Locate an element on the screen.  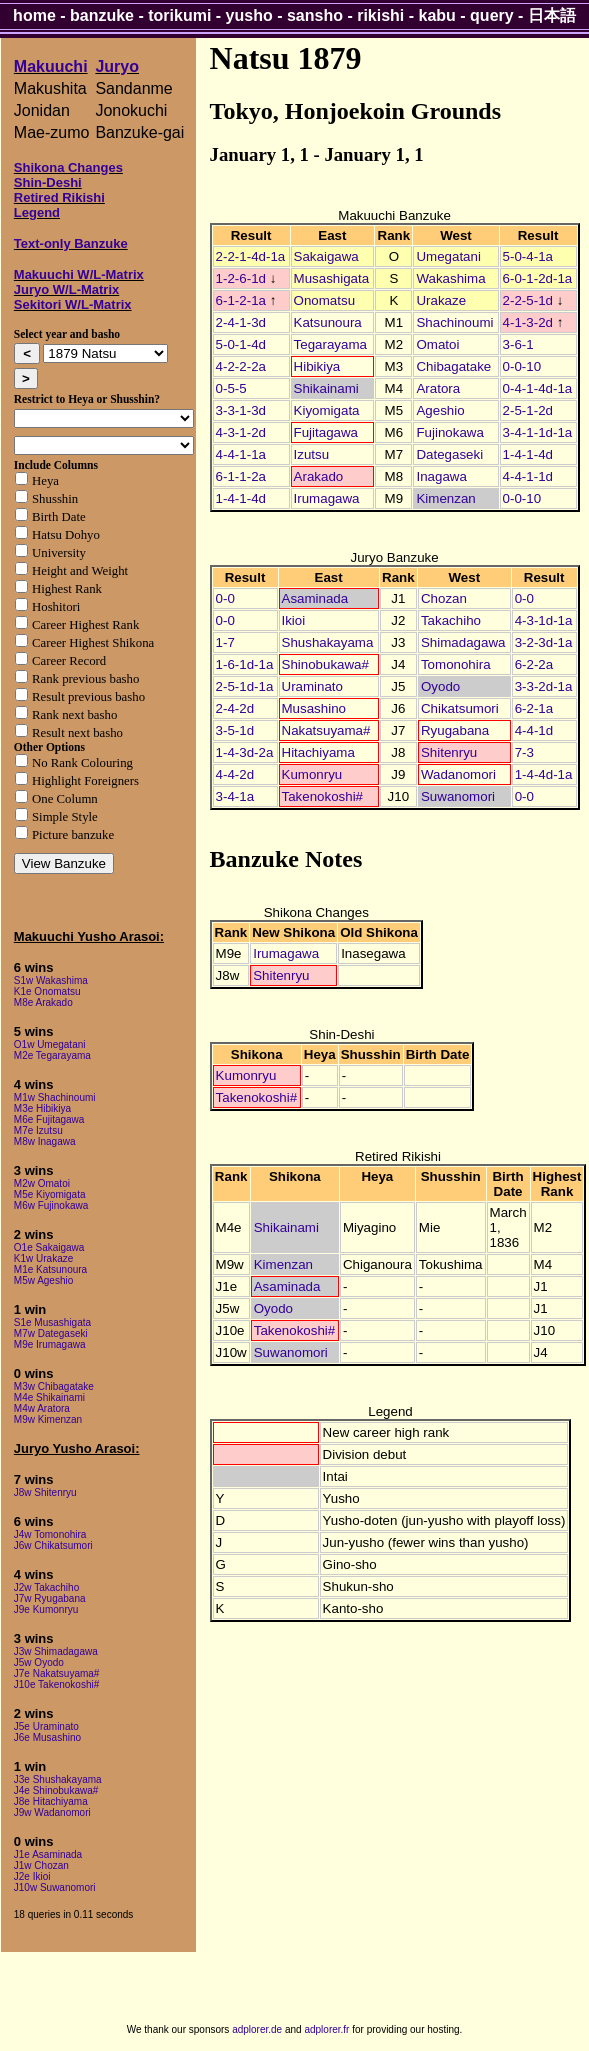
J4e Shinobukawa# is located at coordinates (56, 1790).